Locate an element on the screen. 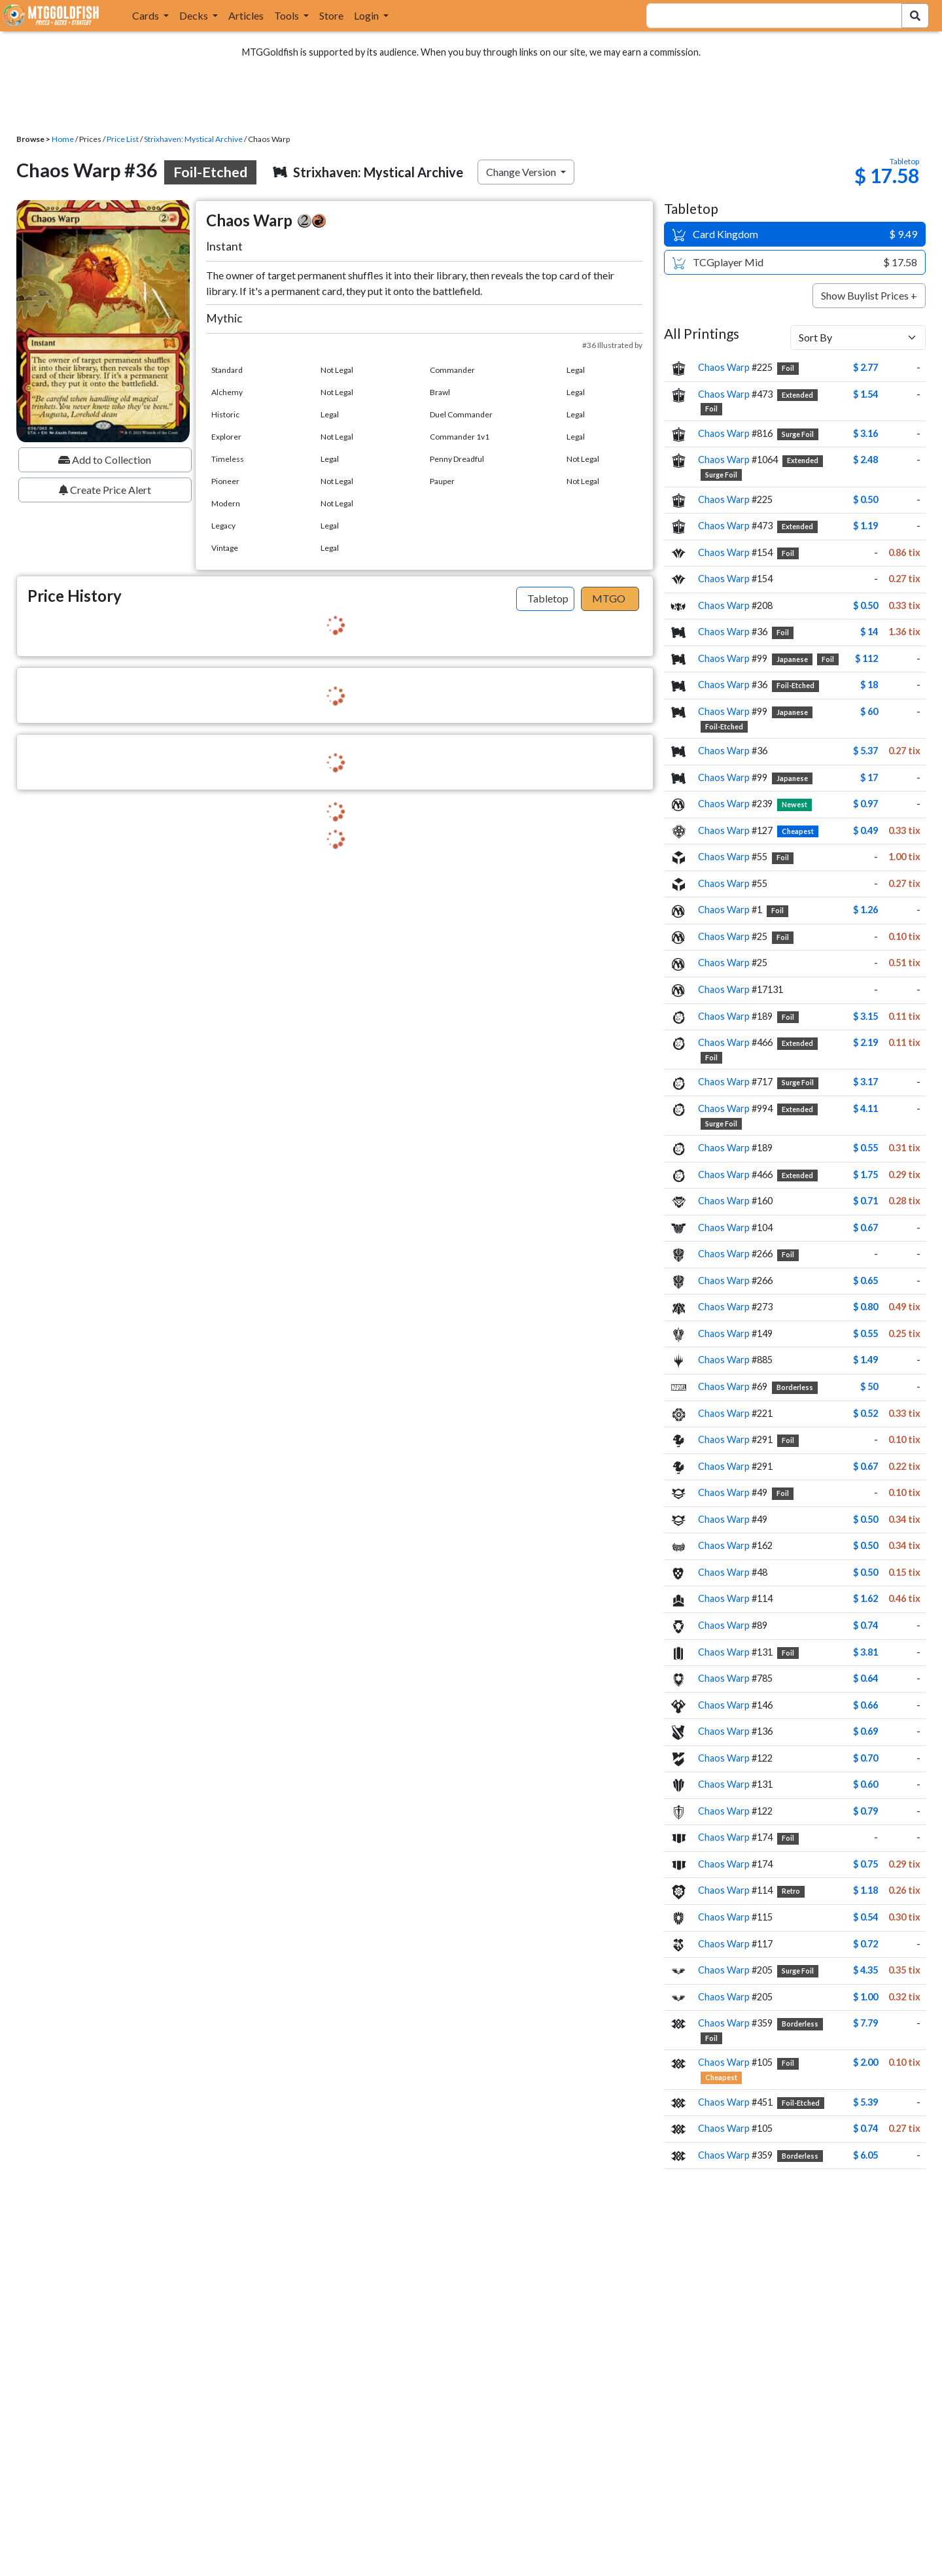  0.51 tix is located at coordinates (904, 962).